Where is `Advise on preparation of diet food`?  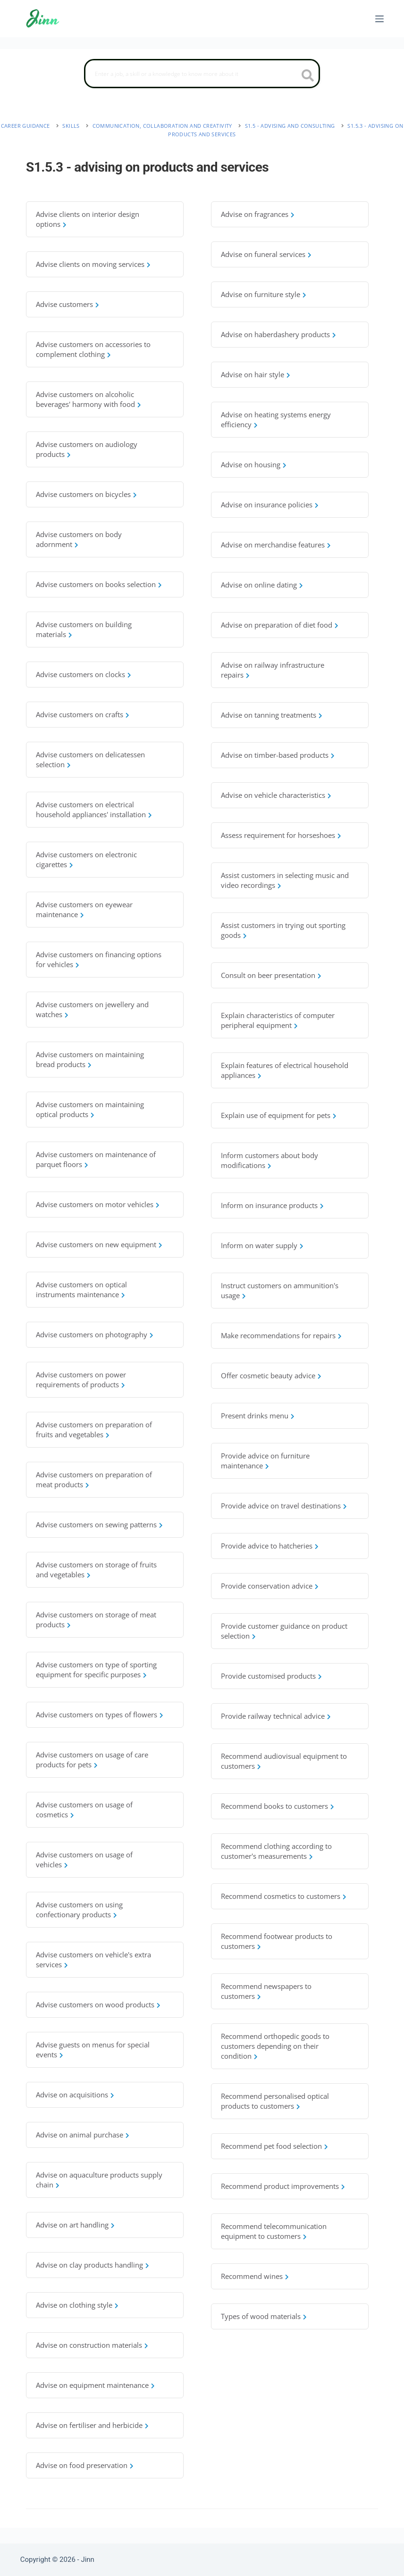 Advise on preparation of diet food is located at coordinates (276, 625).